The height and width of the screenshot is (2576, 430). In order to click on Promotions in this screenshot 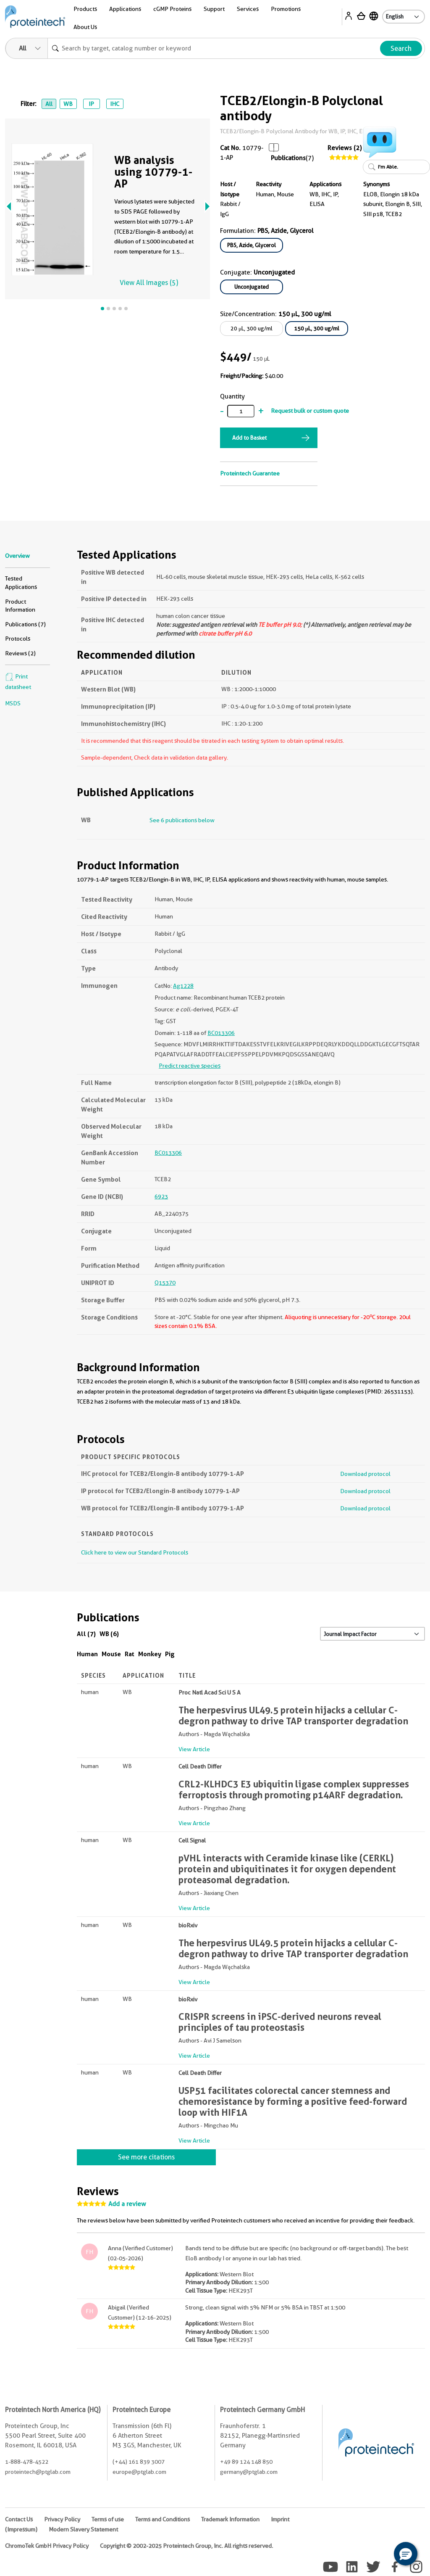, I will do `click(286, 8)`.